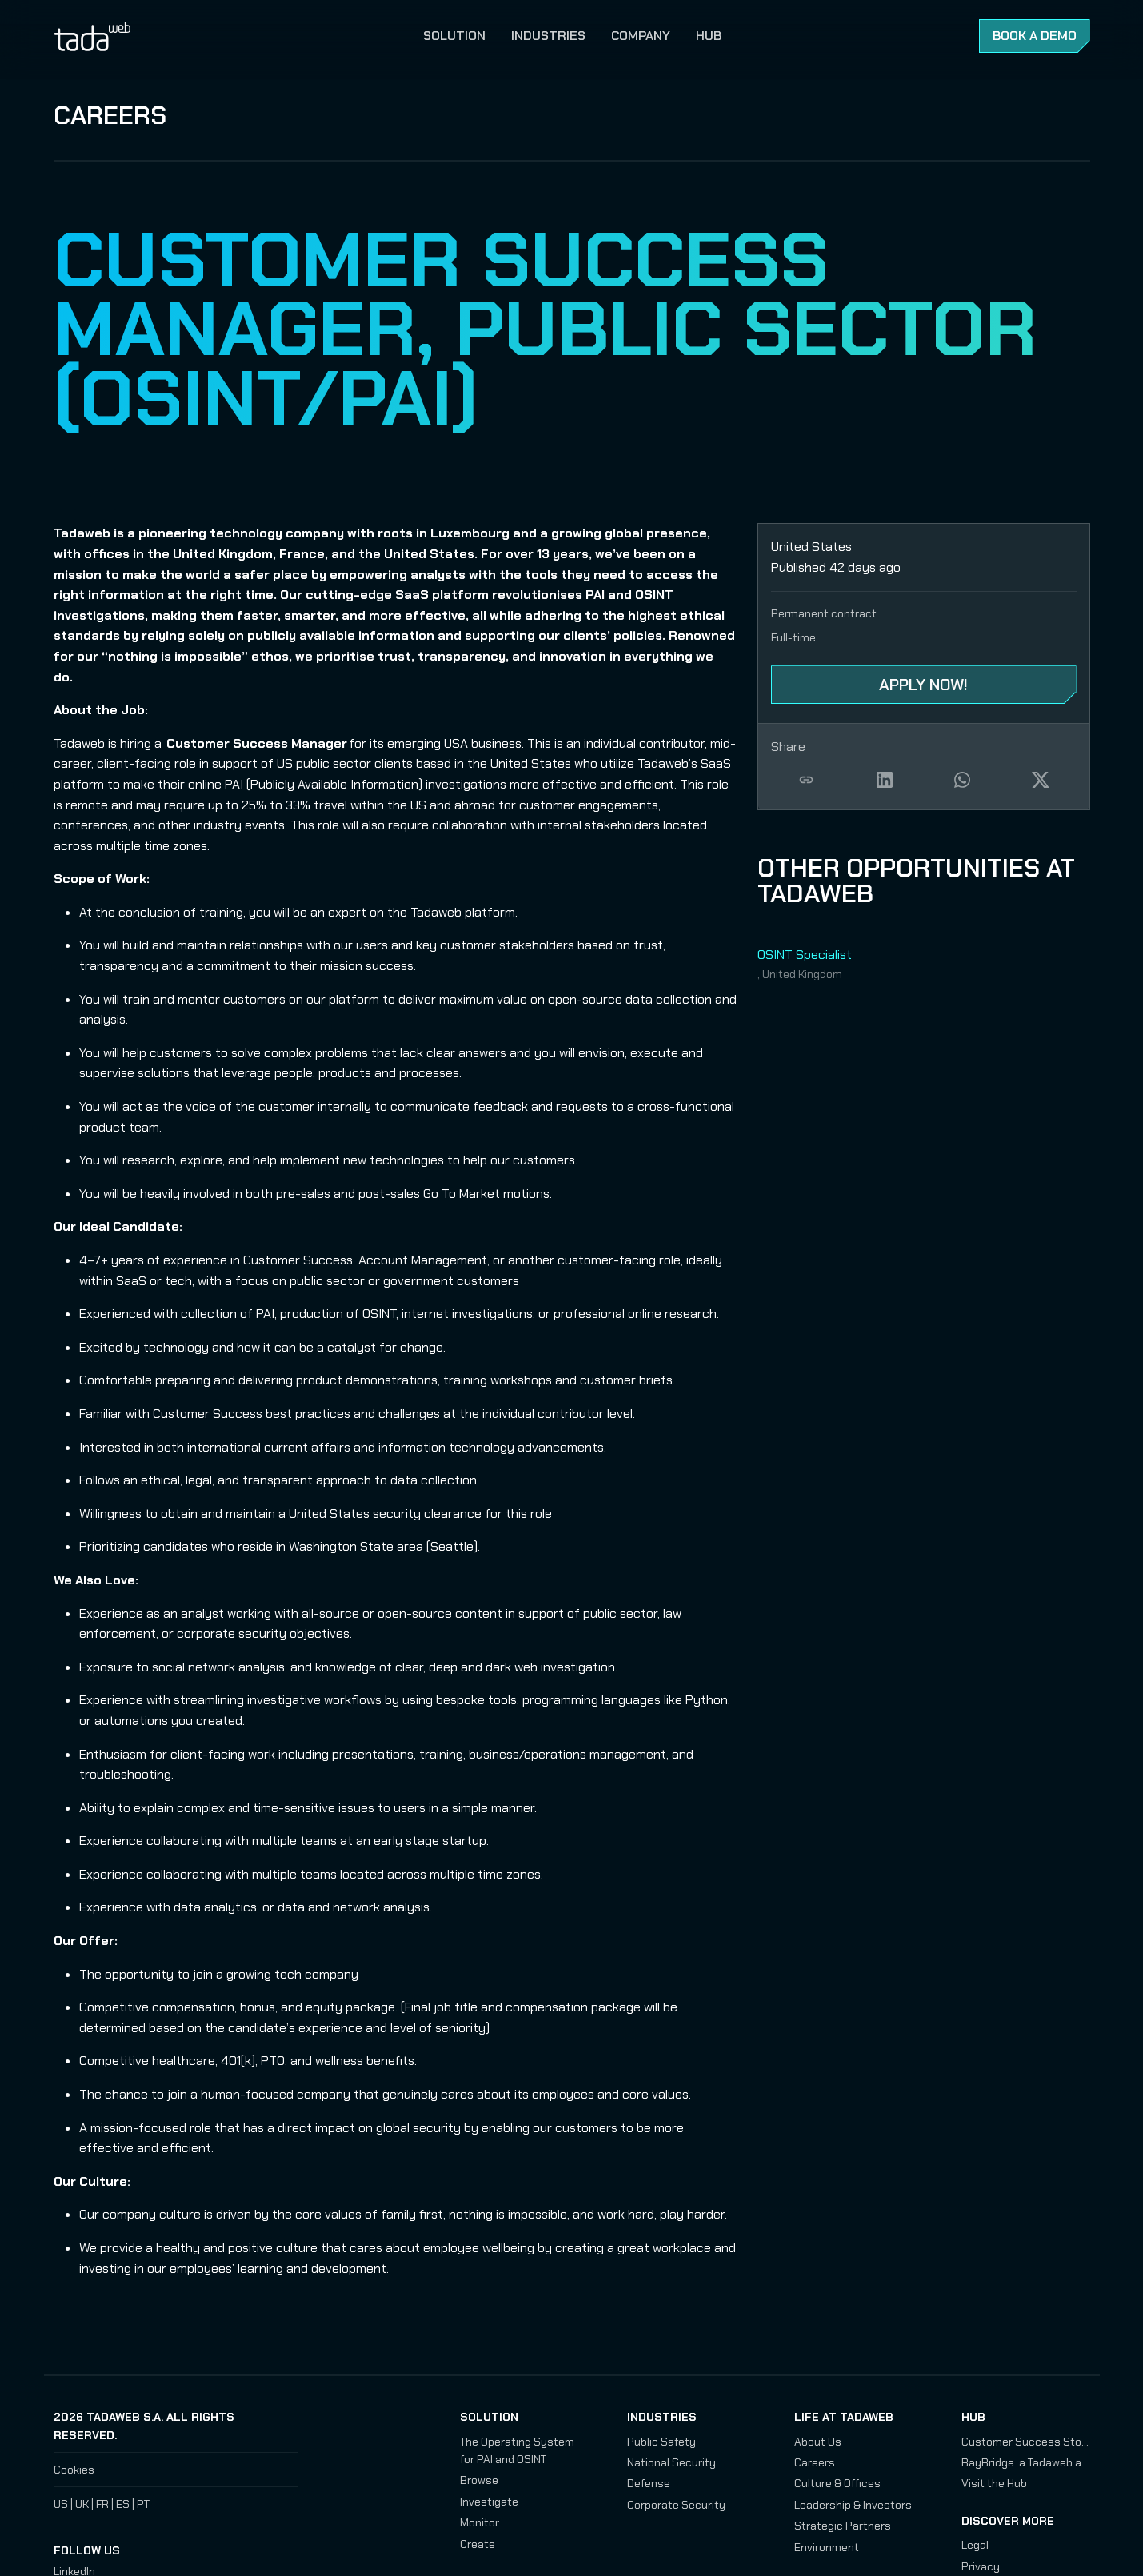 The image size is (1143, 2576). Describe the element at coordinates (110, 36) in the screenshot. I see `Tadaweb` at that location.